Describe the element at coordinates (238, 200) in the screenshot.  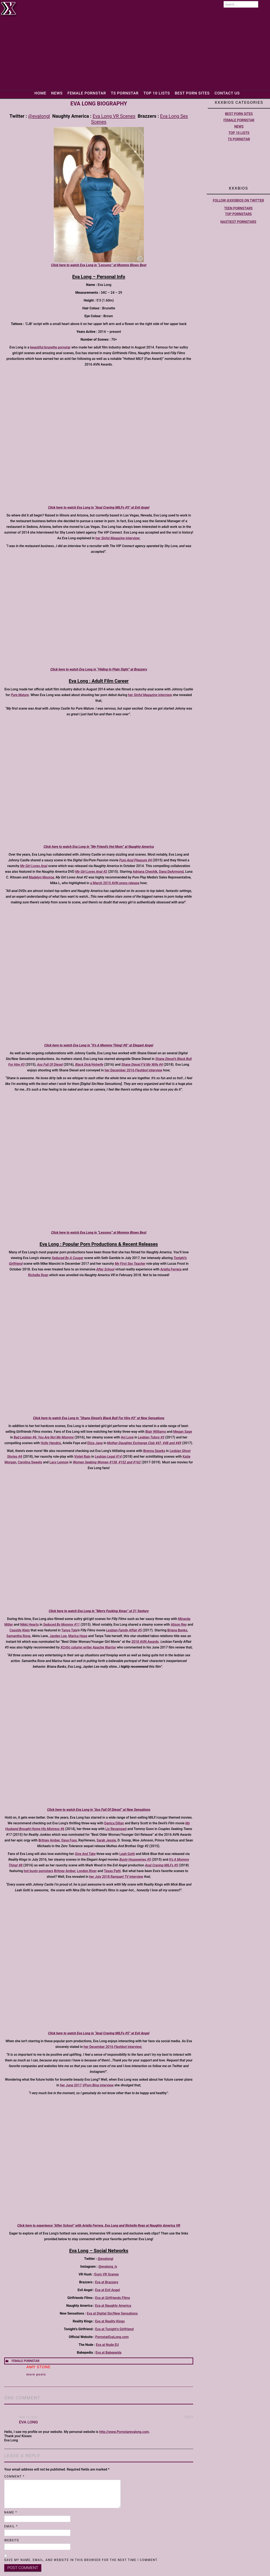
I see `Follow @XXXBios on Twitter` at that location.